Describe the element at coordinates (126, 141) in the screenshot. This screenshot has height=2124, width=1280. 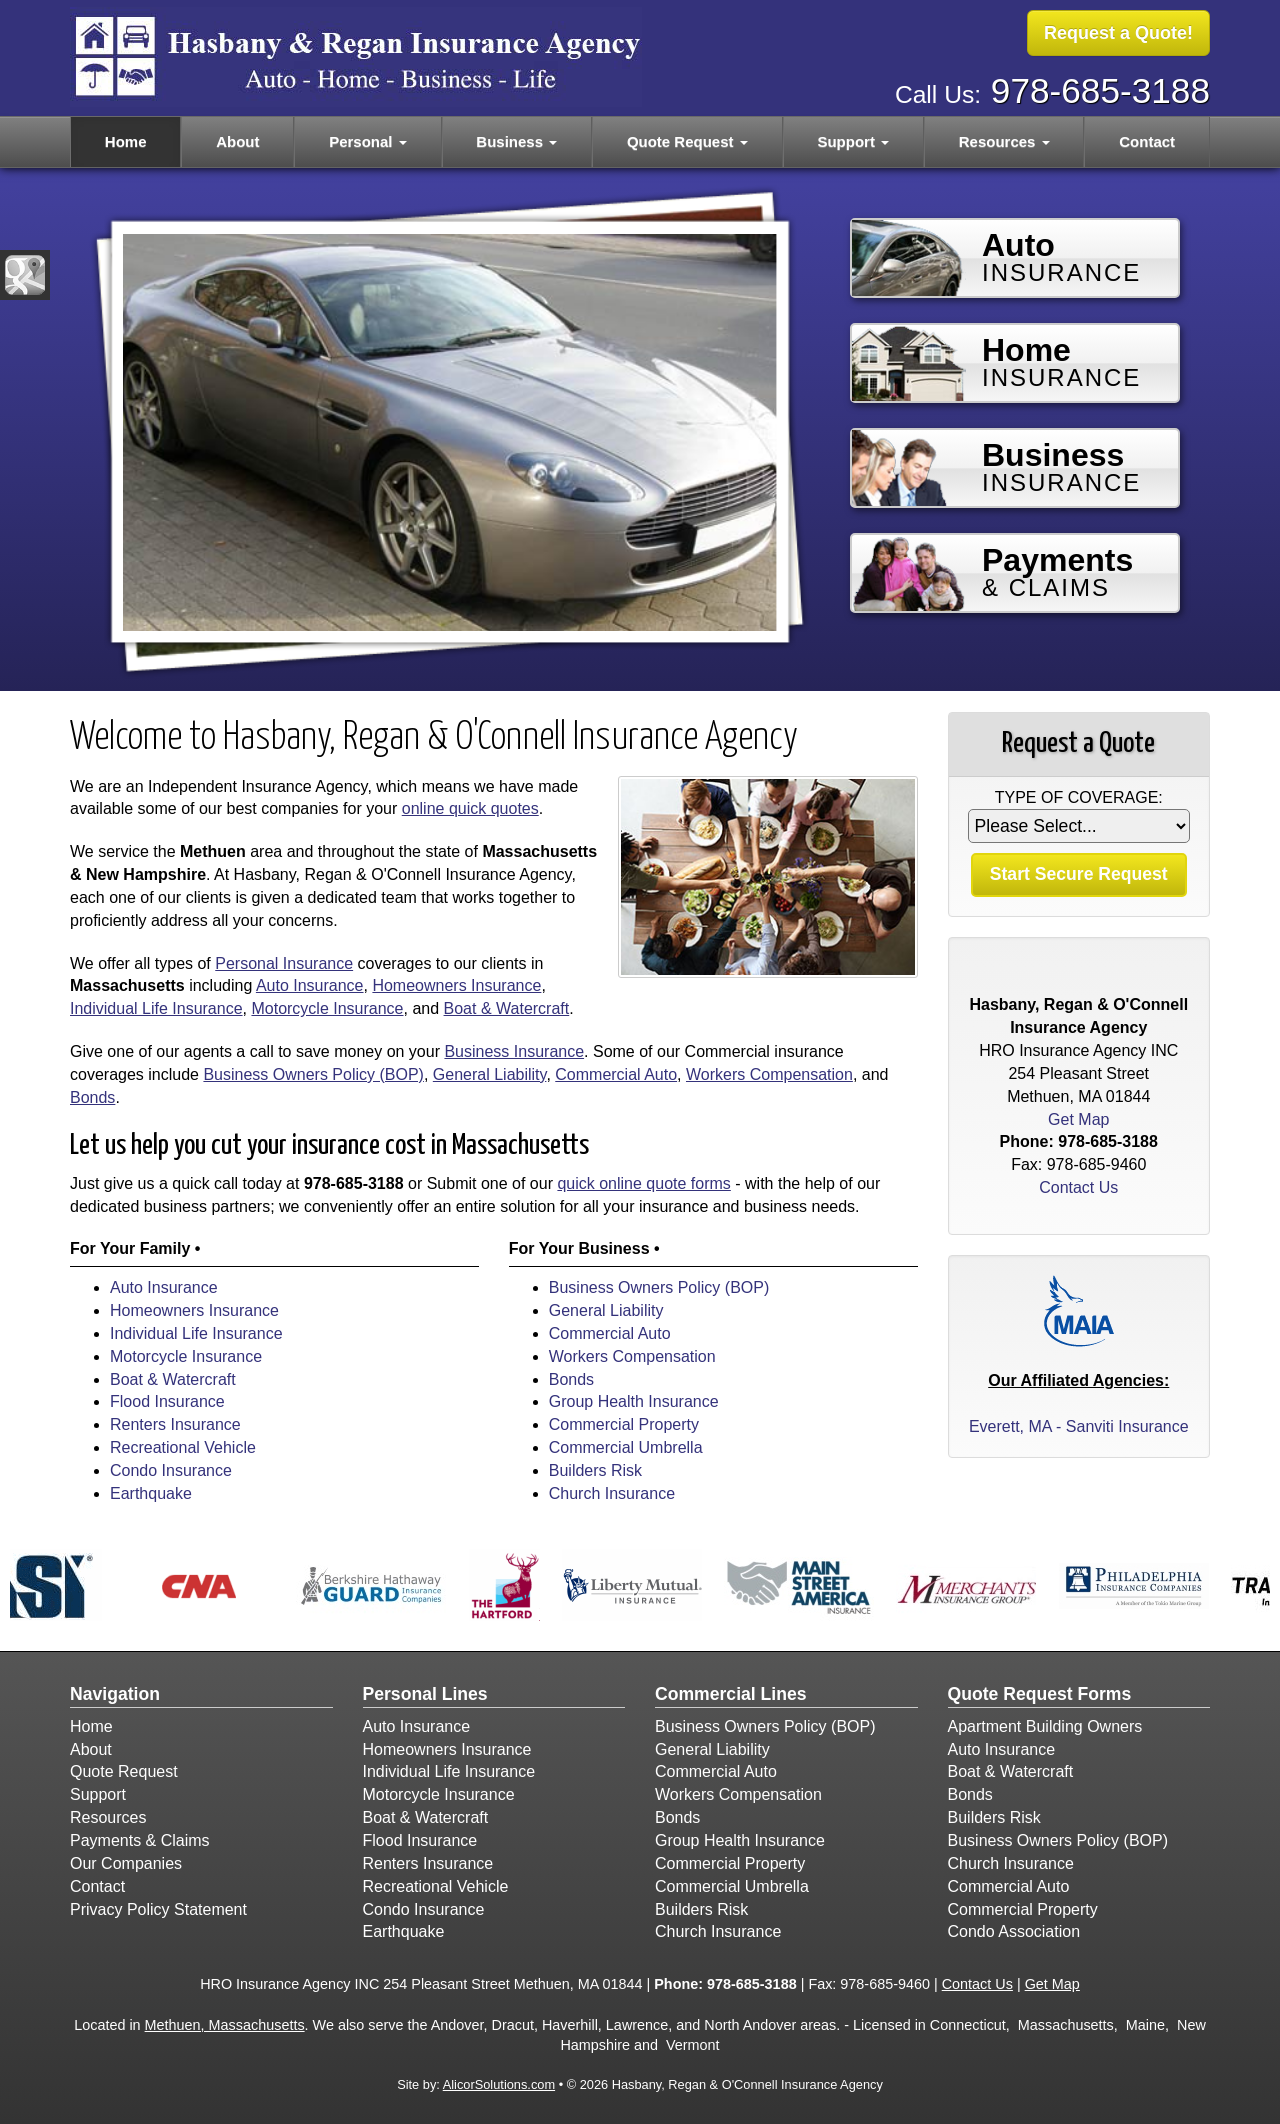
I see `Home` at that location.